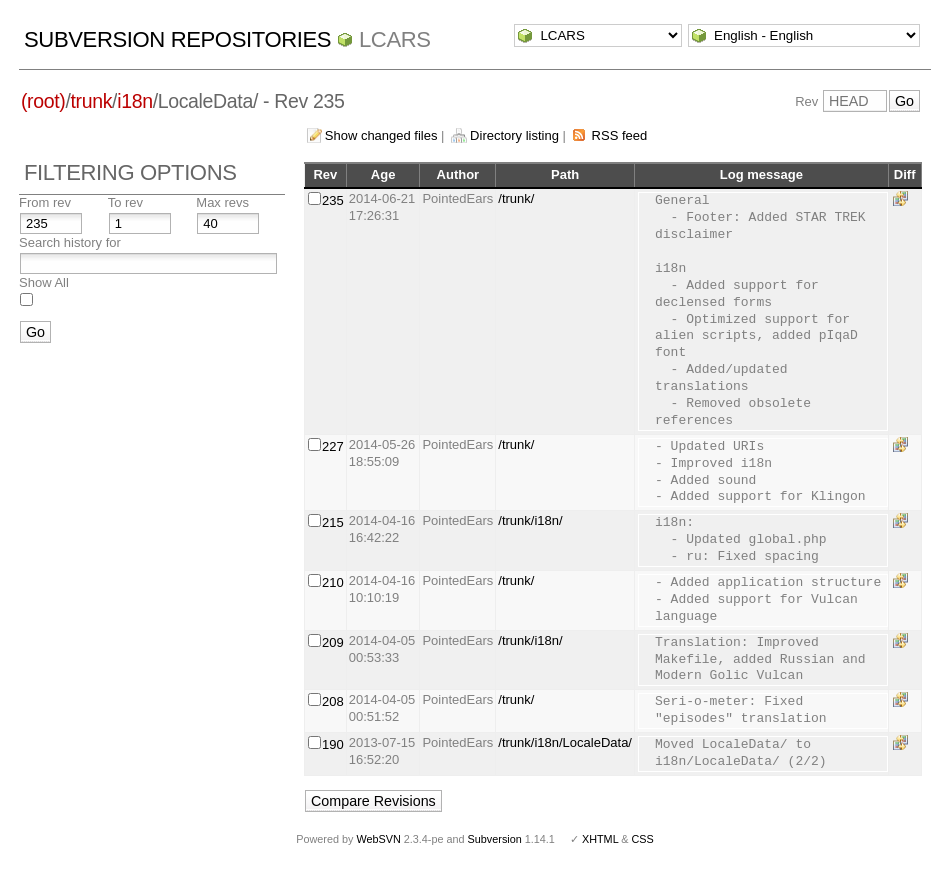 This screenshot has height=871, width=950. I want to click on /trunk/i18n/, so click(530, 520).